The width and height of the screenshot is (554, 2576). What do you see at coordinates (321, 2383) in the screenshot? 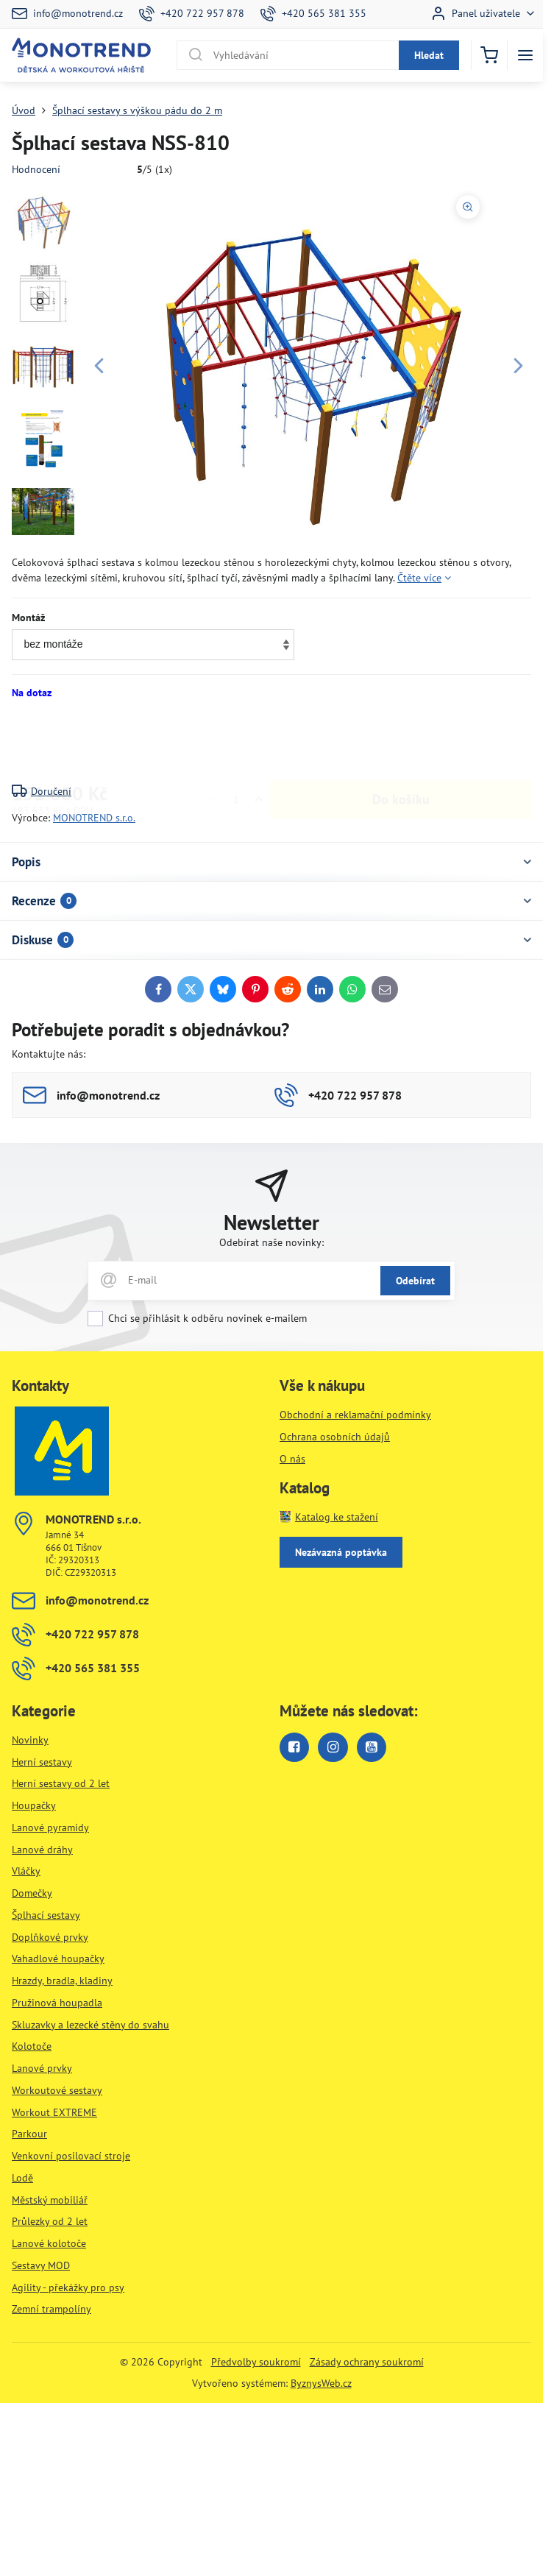
I see `ByznysWeb.cz` at bounding box center [321, 2383].